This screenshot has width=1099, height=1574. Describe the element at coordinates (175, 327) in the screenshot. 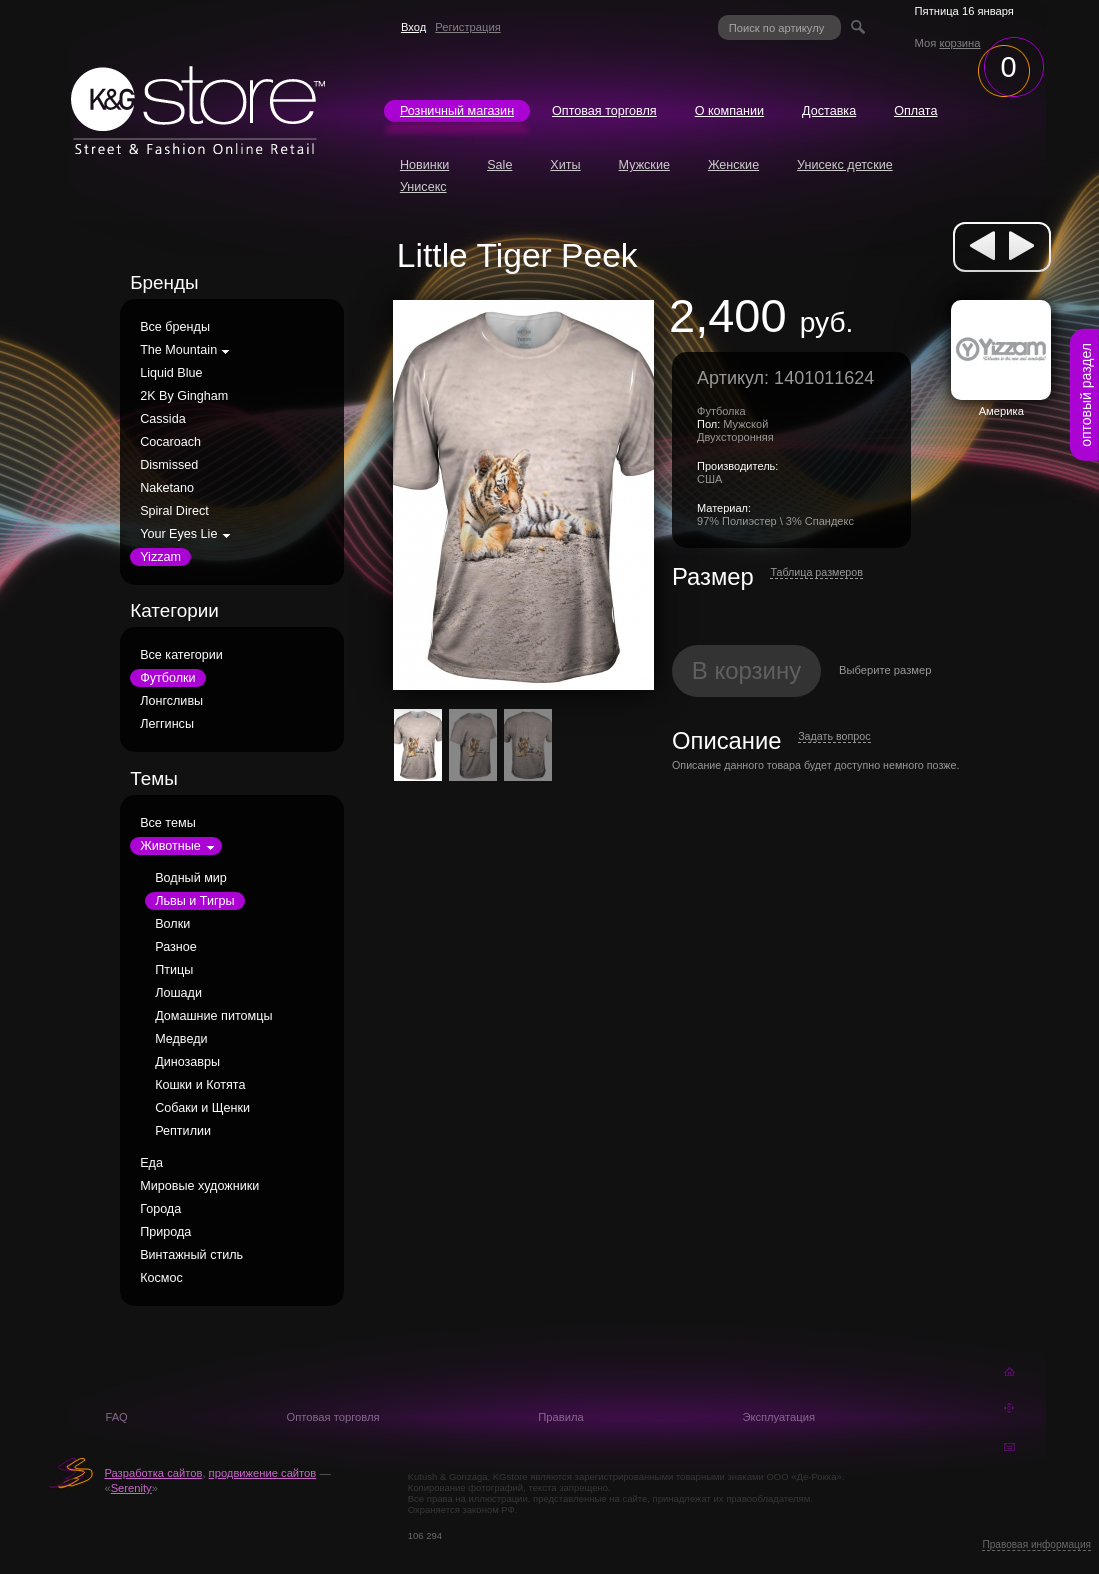

I see `Все бренды` at that location.